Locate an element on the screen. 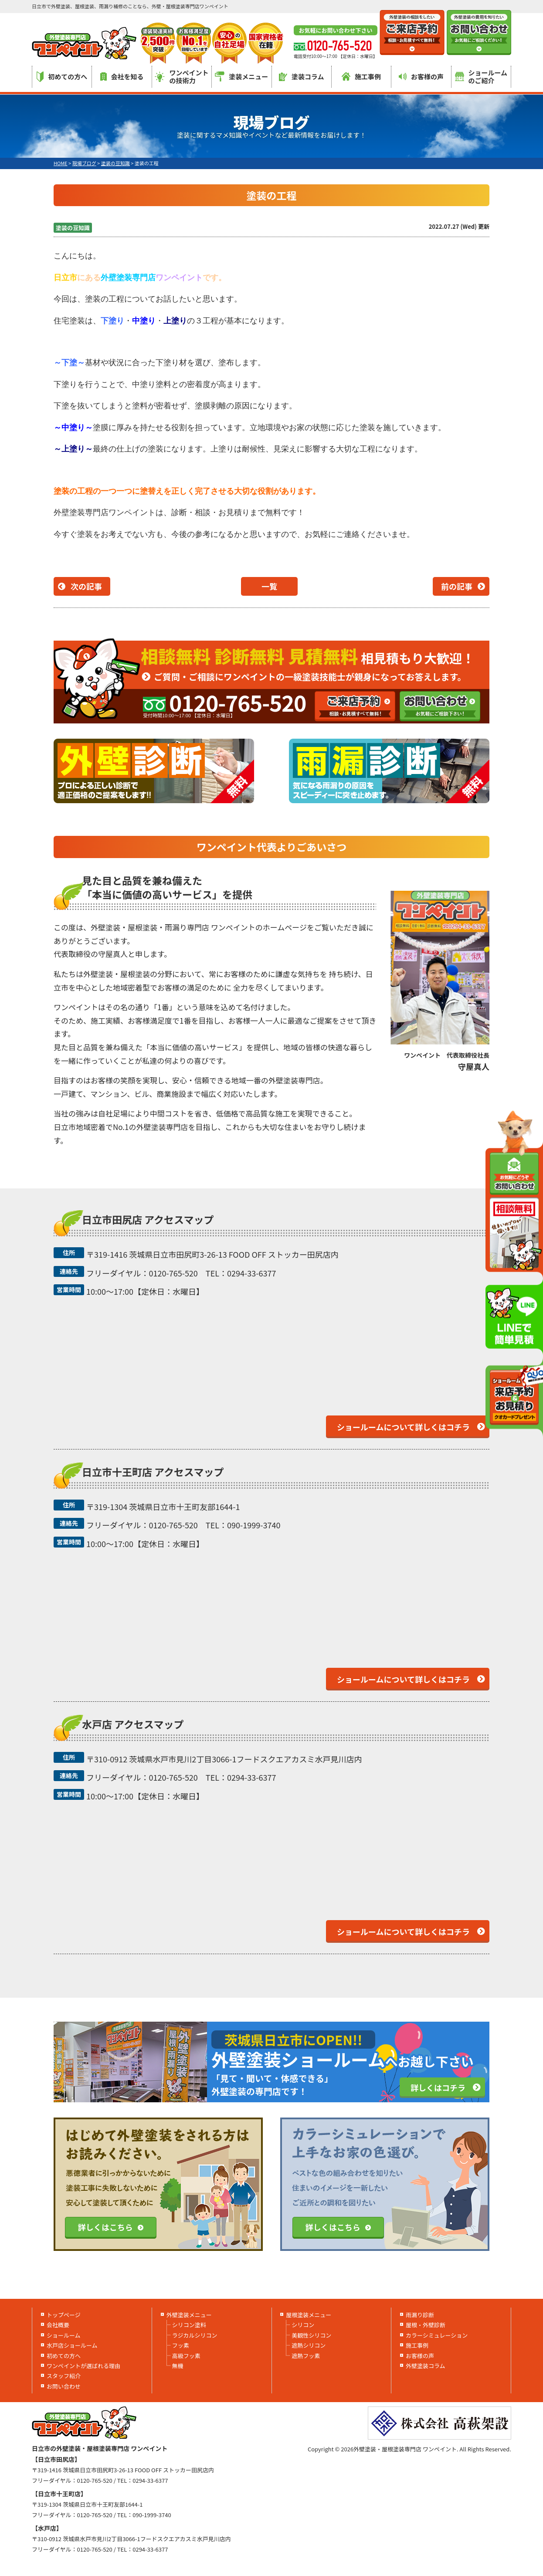  フッ素 is located at coordinates (180, 2345).